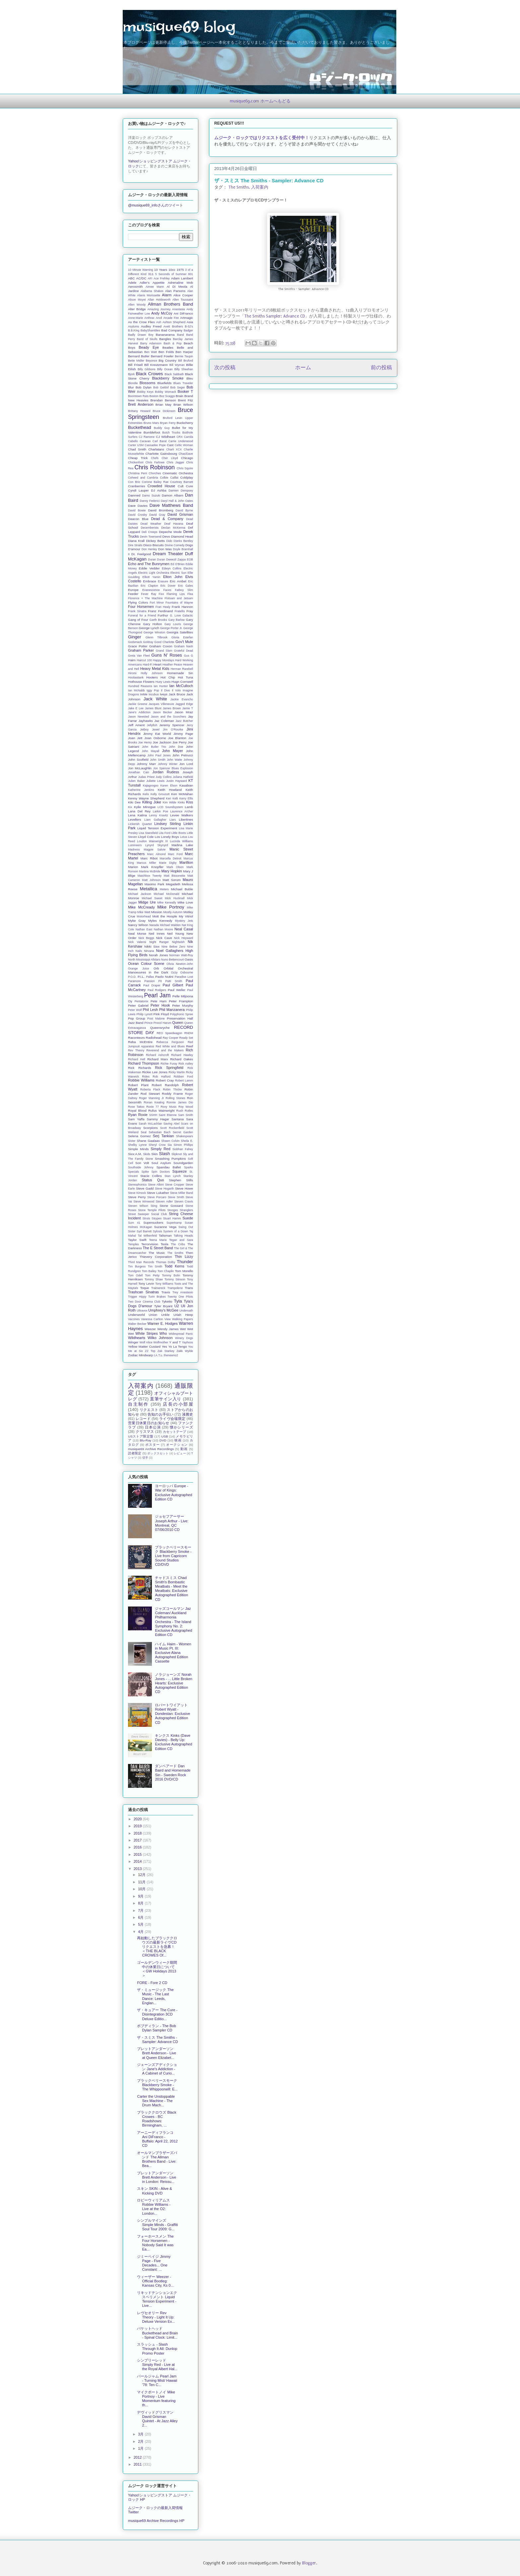 The height and width of the screenshot is (2576, 520). Describe the element at coordinates (168, 677) in the screenshot. I see `Hot Chip` at that location.